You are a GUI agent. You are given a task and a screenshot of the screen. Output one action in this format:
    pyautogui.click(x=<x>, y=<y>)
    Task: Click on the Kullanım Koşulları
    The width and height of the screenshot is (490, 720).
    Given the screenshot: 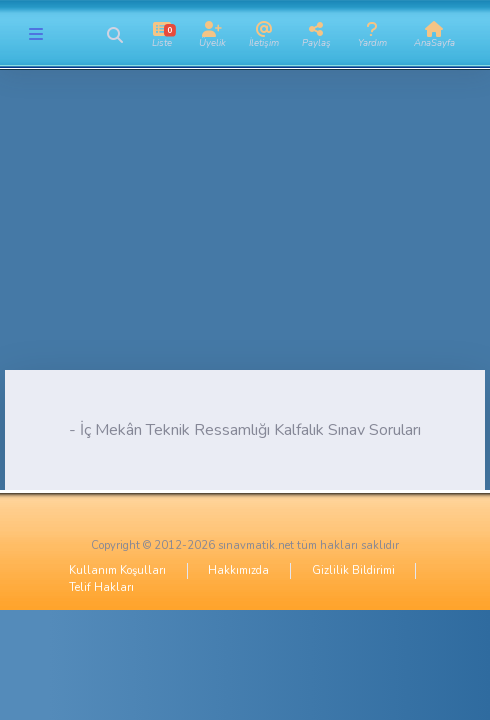 What is the action you would take?
    pyautogui.click(x=117, y=570)
    